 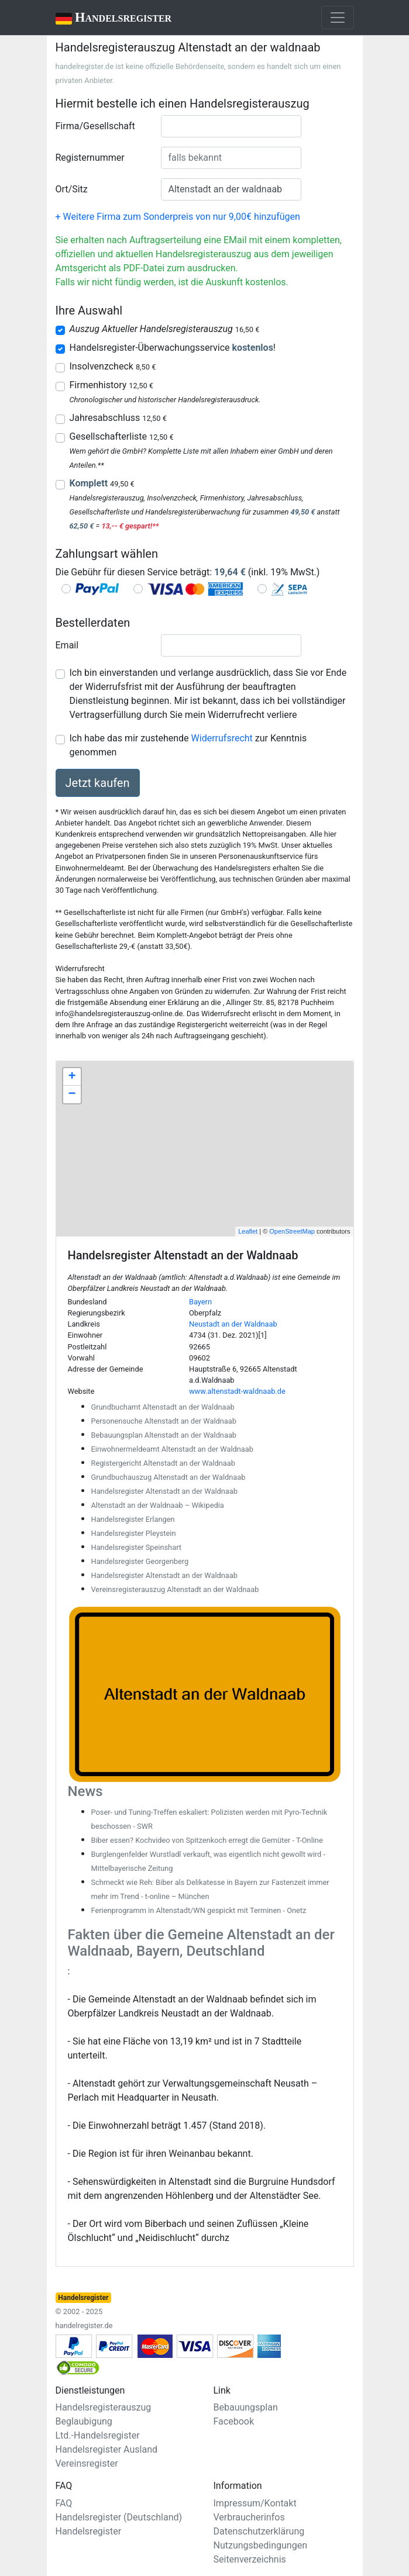 I want to click on Email, so click(x=67, y=645).